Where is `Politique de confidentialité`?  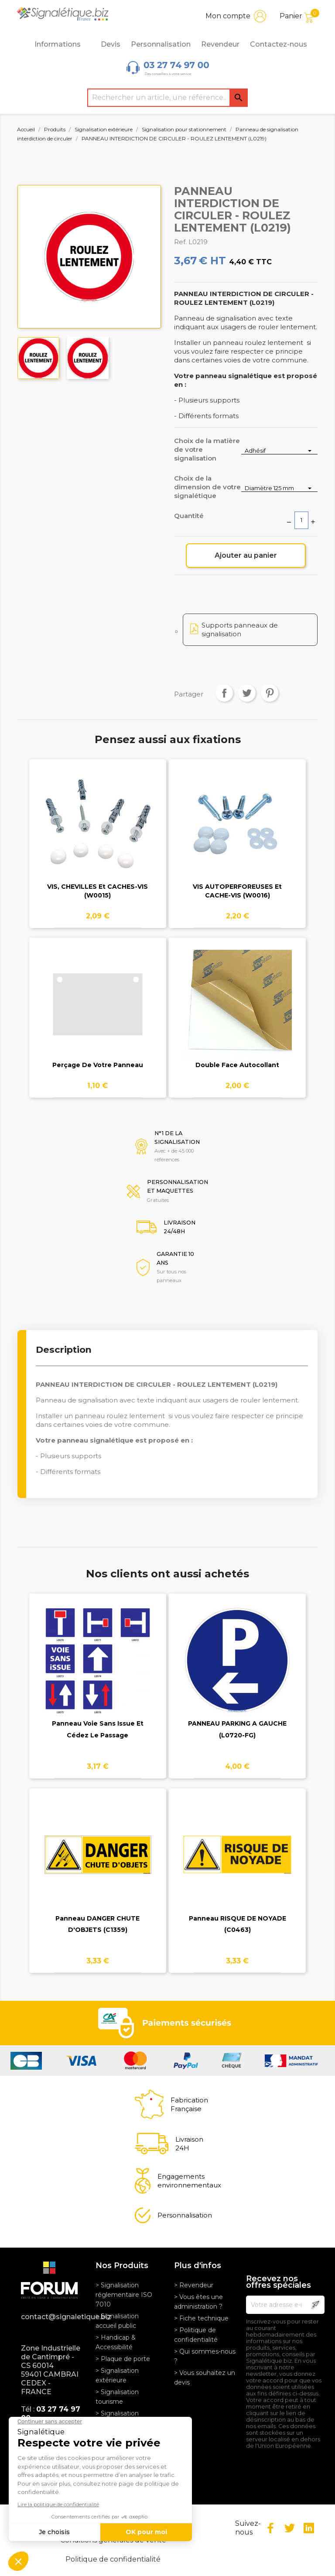
Politique de confidentialité is located at coordinates (113, 2559).